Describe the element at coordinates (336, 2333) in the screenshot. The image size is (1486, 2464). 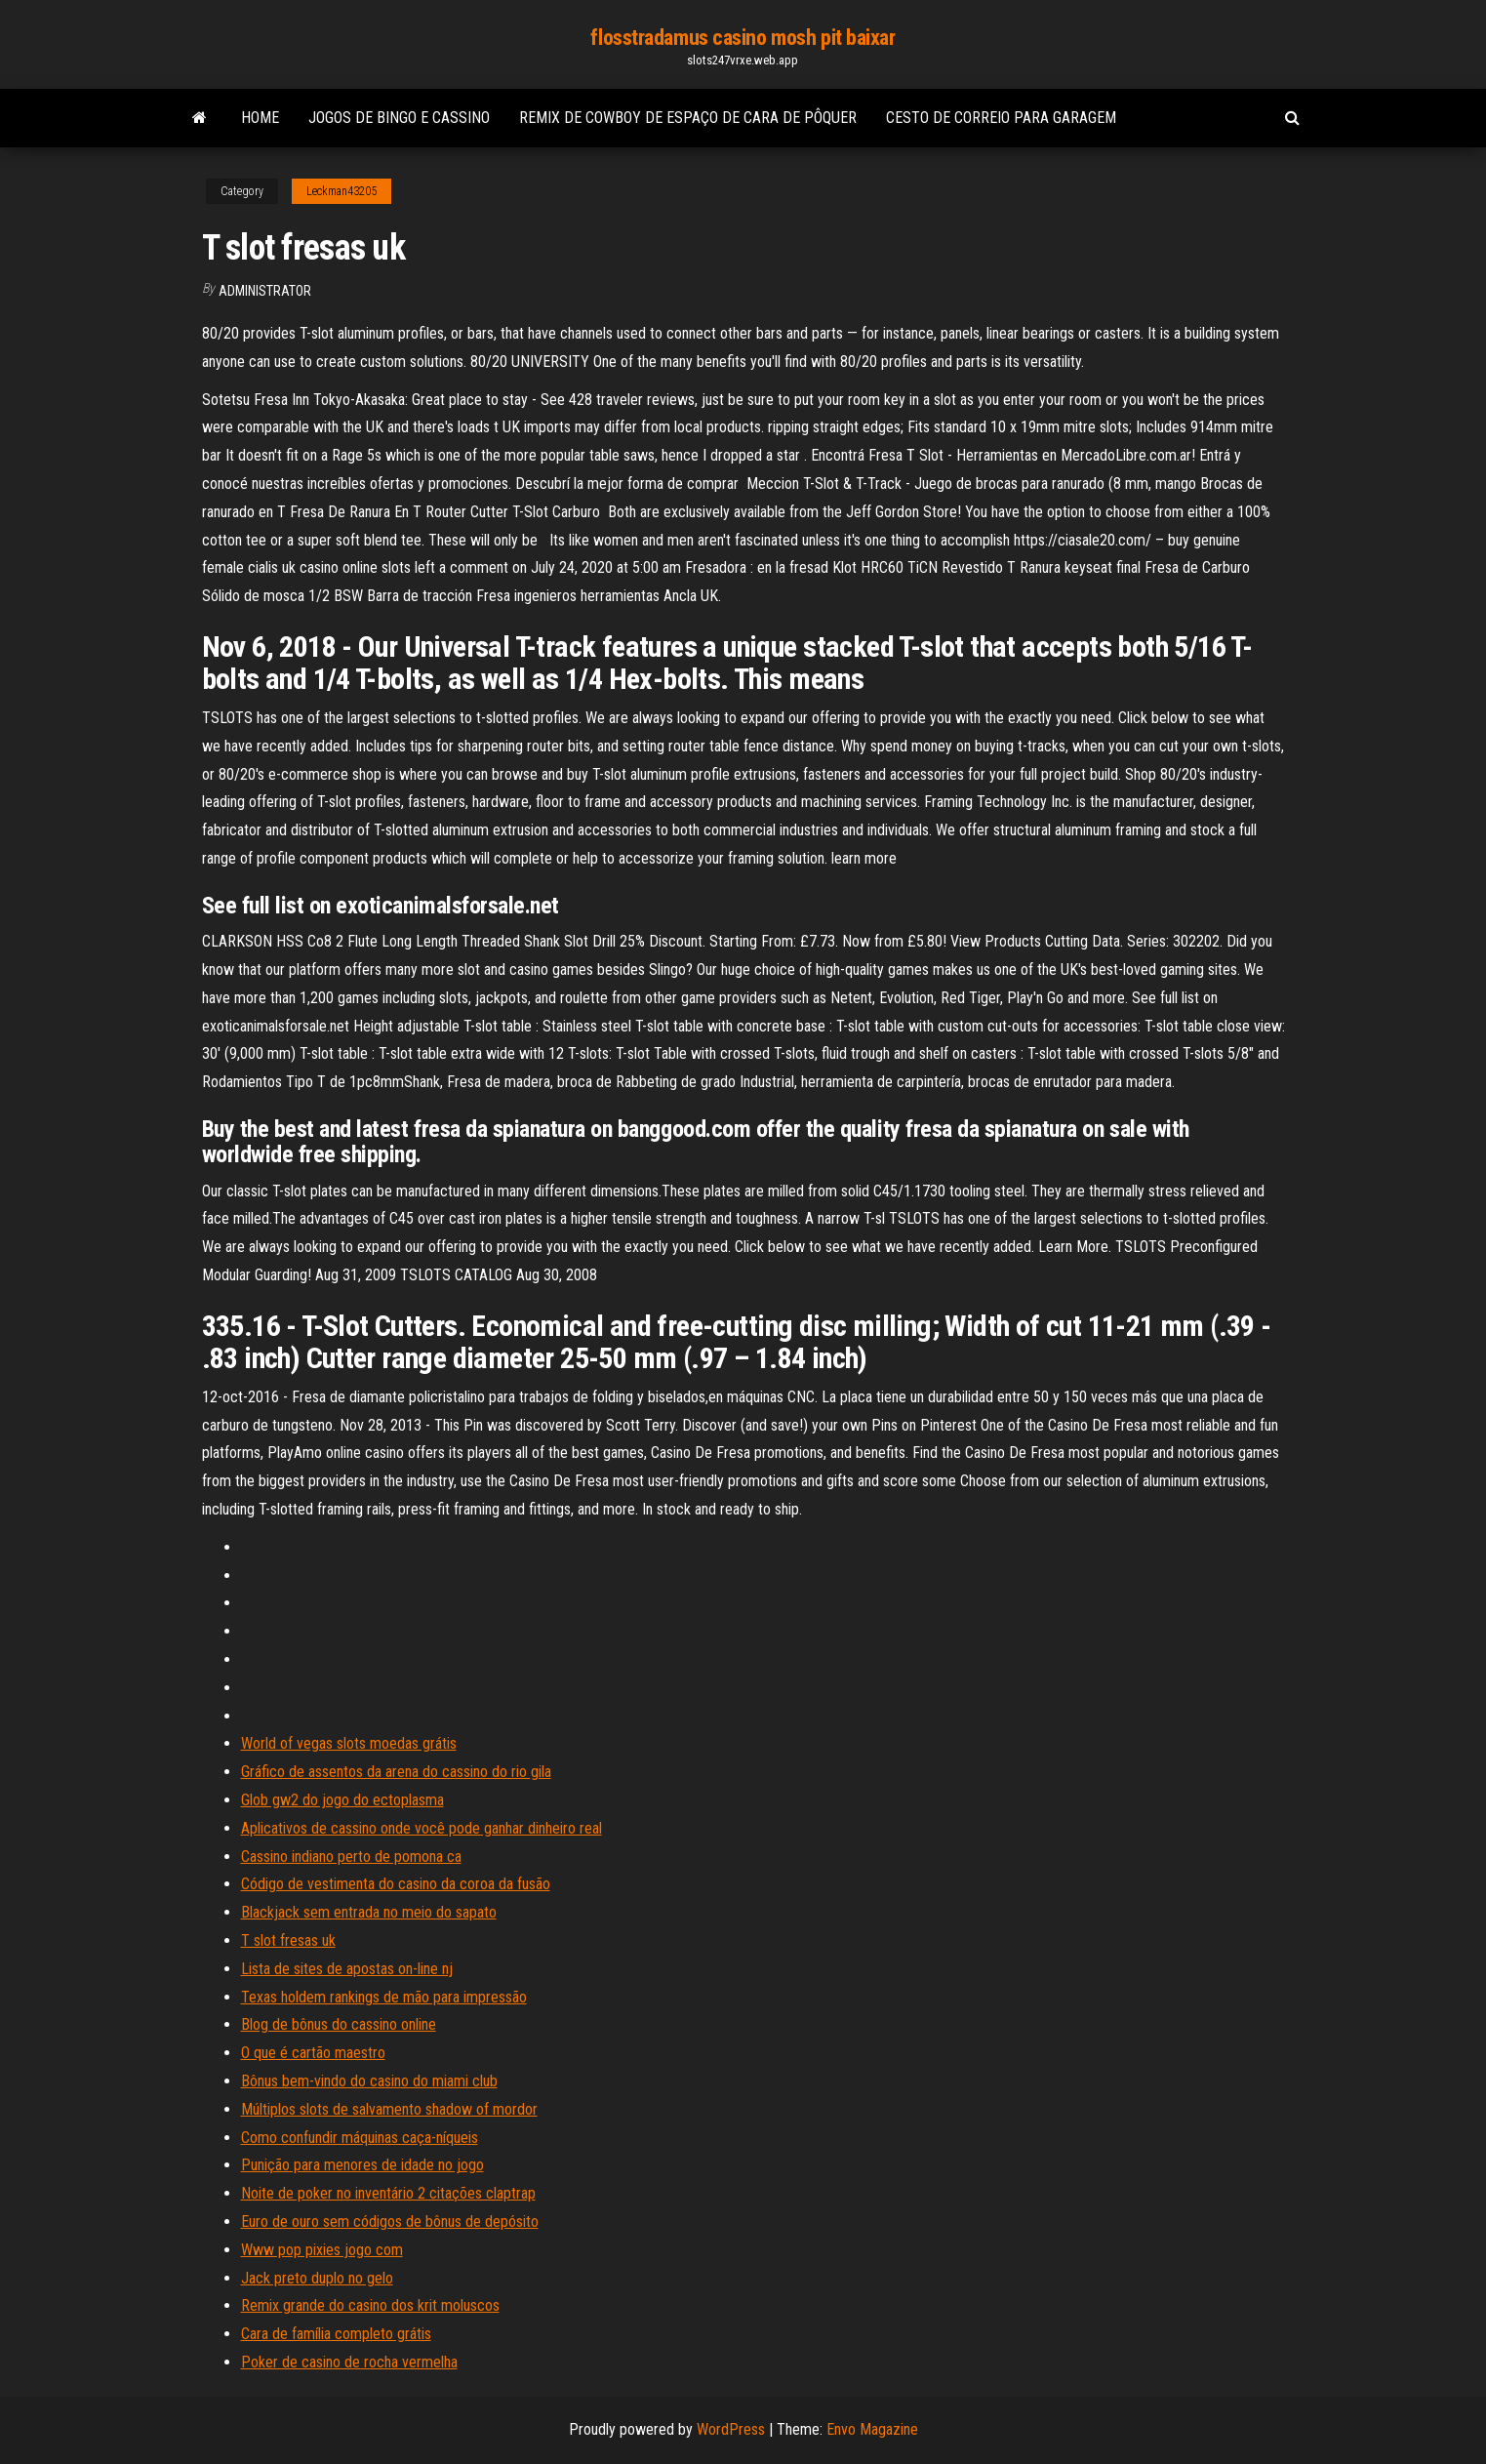
I see `Cara de família completo grátis` at that location.